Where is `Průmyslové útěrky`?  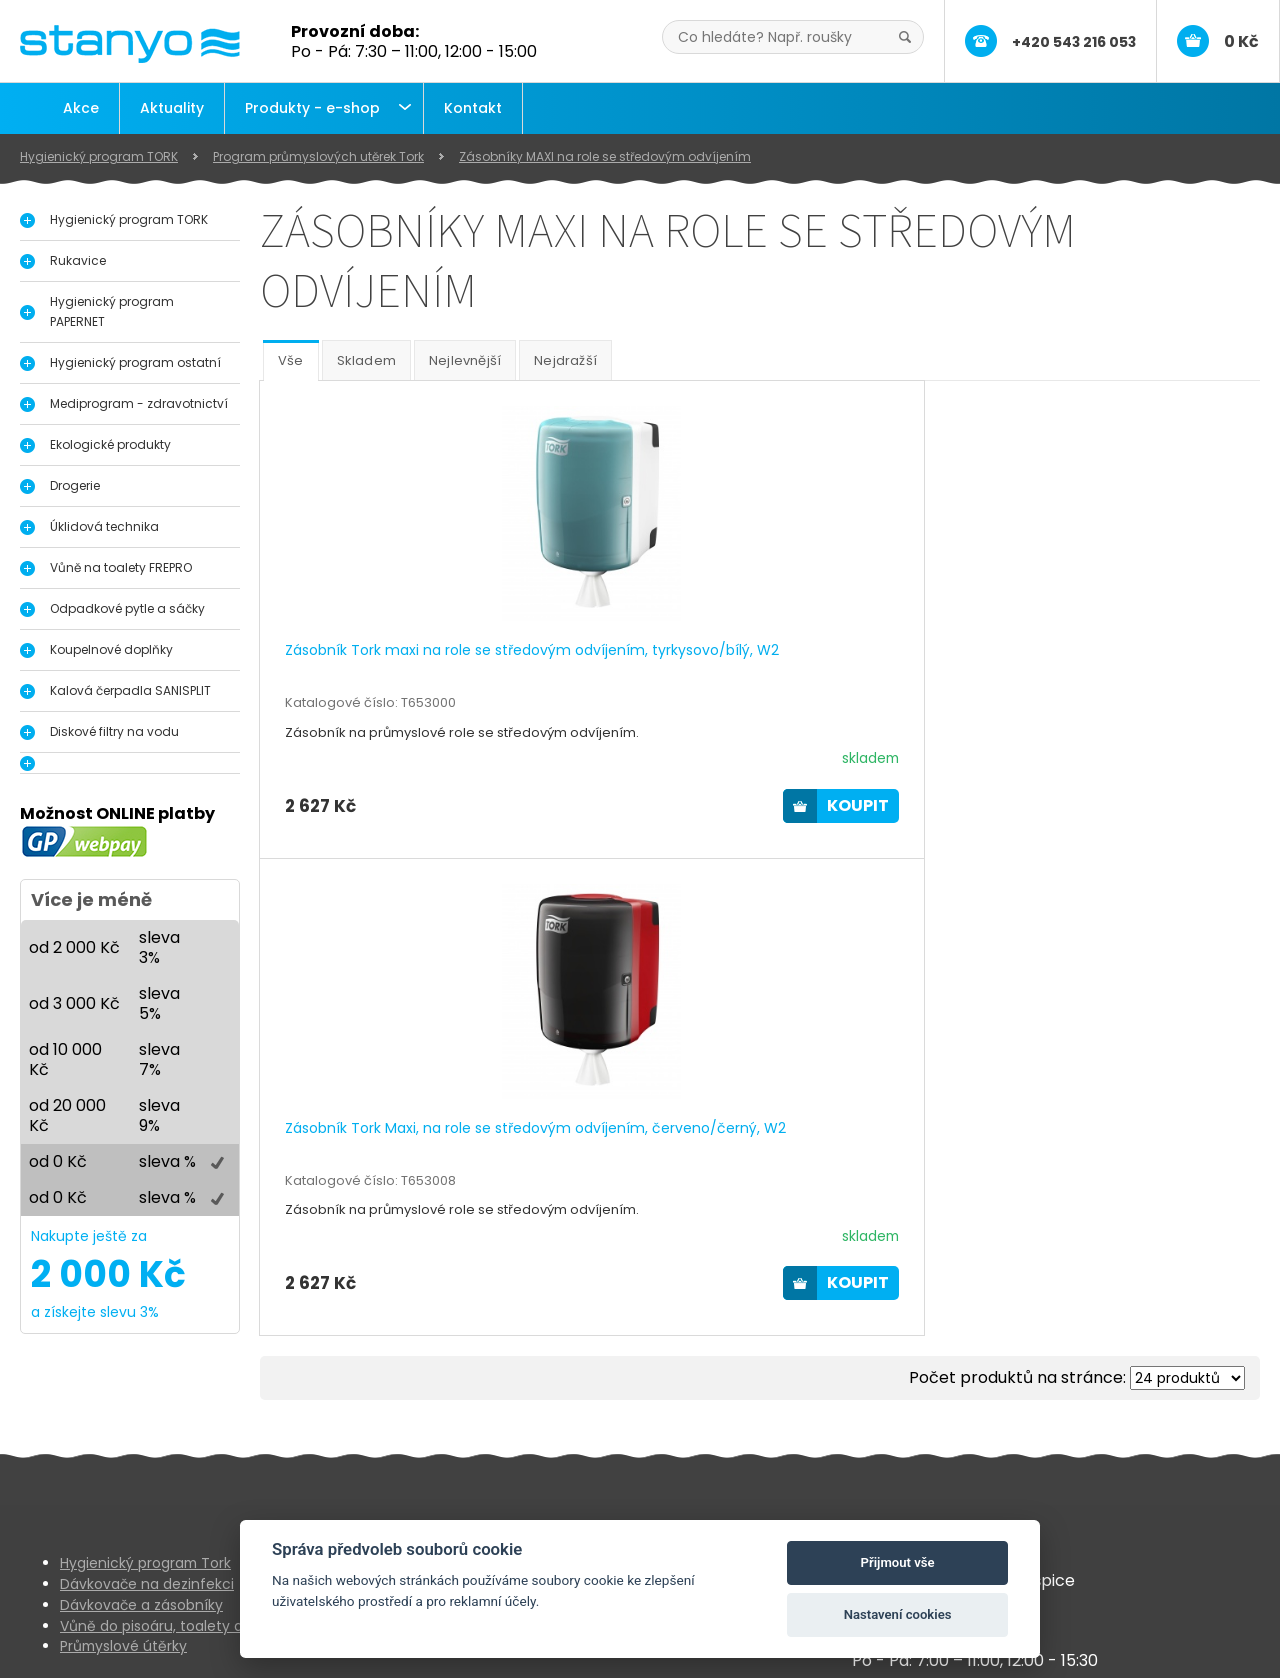
Průmyslové útěrky is located at coordinates (123, 1580).